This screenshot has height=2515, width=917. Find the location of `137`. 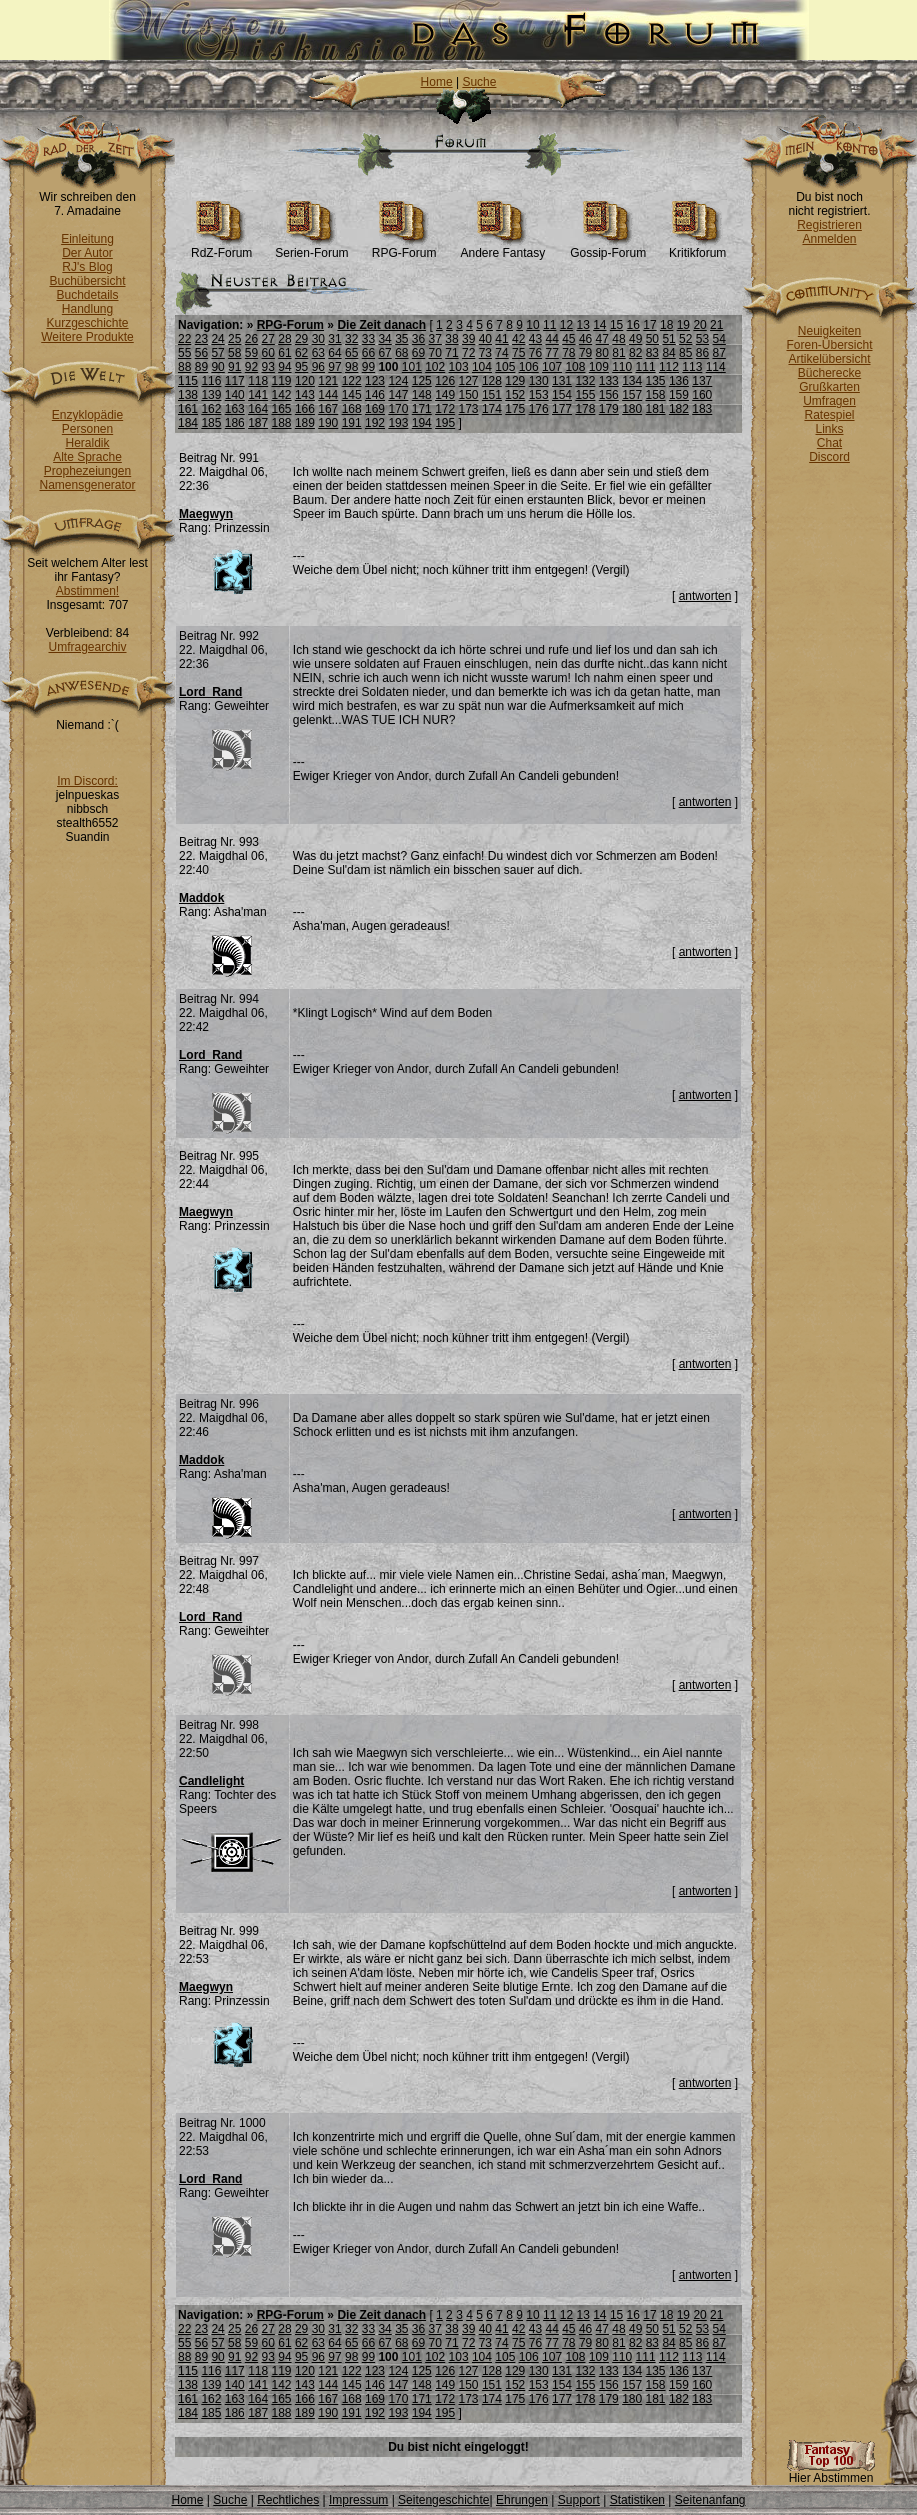

137 is located at coordinates (702, 381).